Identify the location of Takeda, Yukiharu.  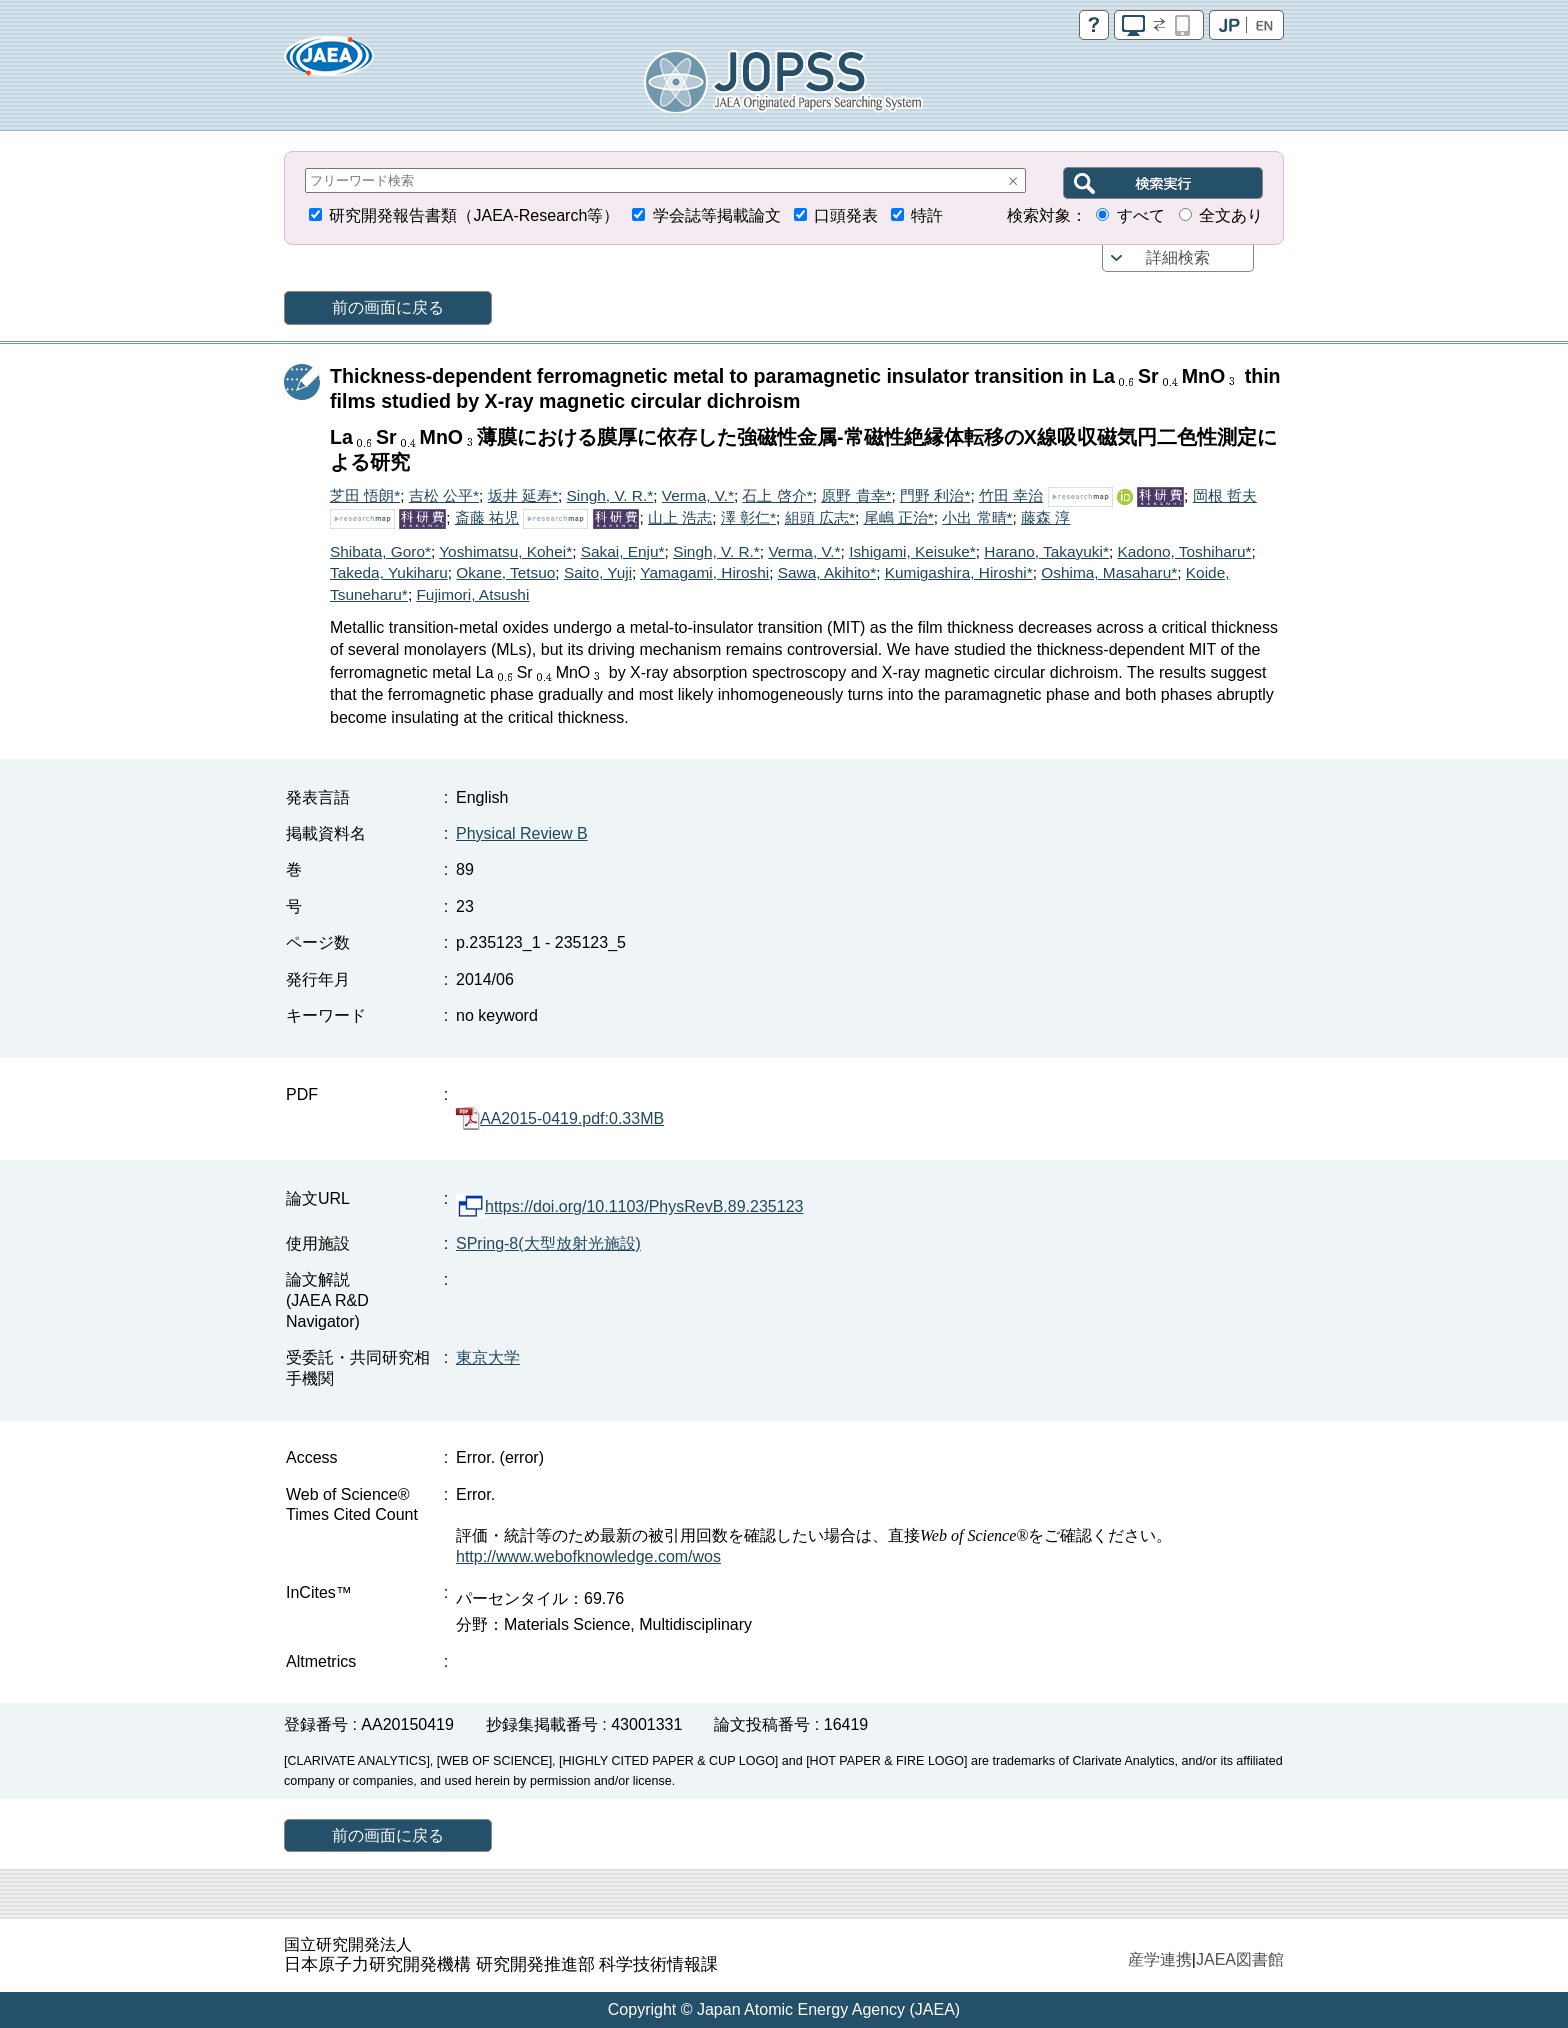
(389, 572).